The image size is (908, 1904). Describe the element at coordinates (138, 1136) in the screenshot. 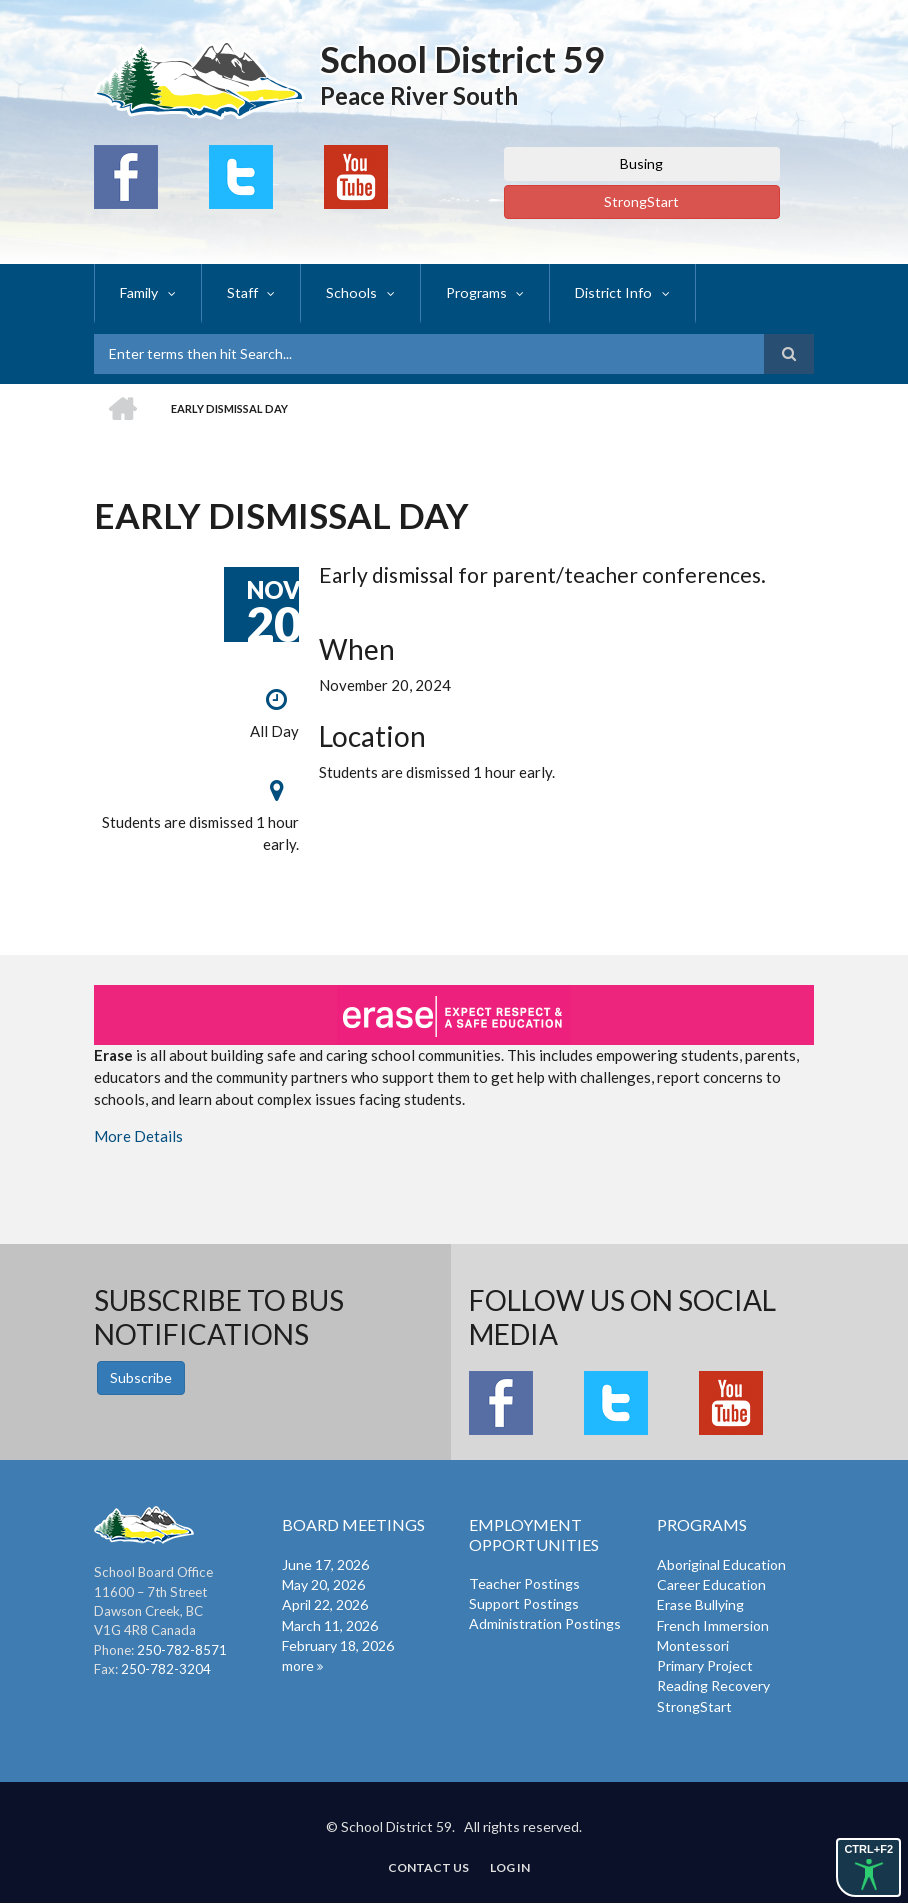

I see `More Details` at that location.